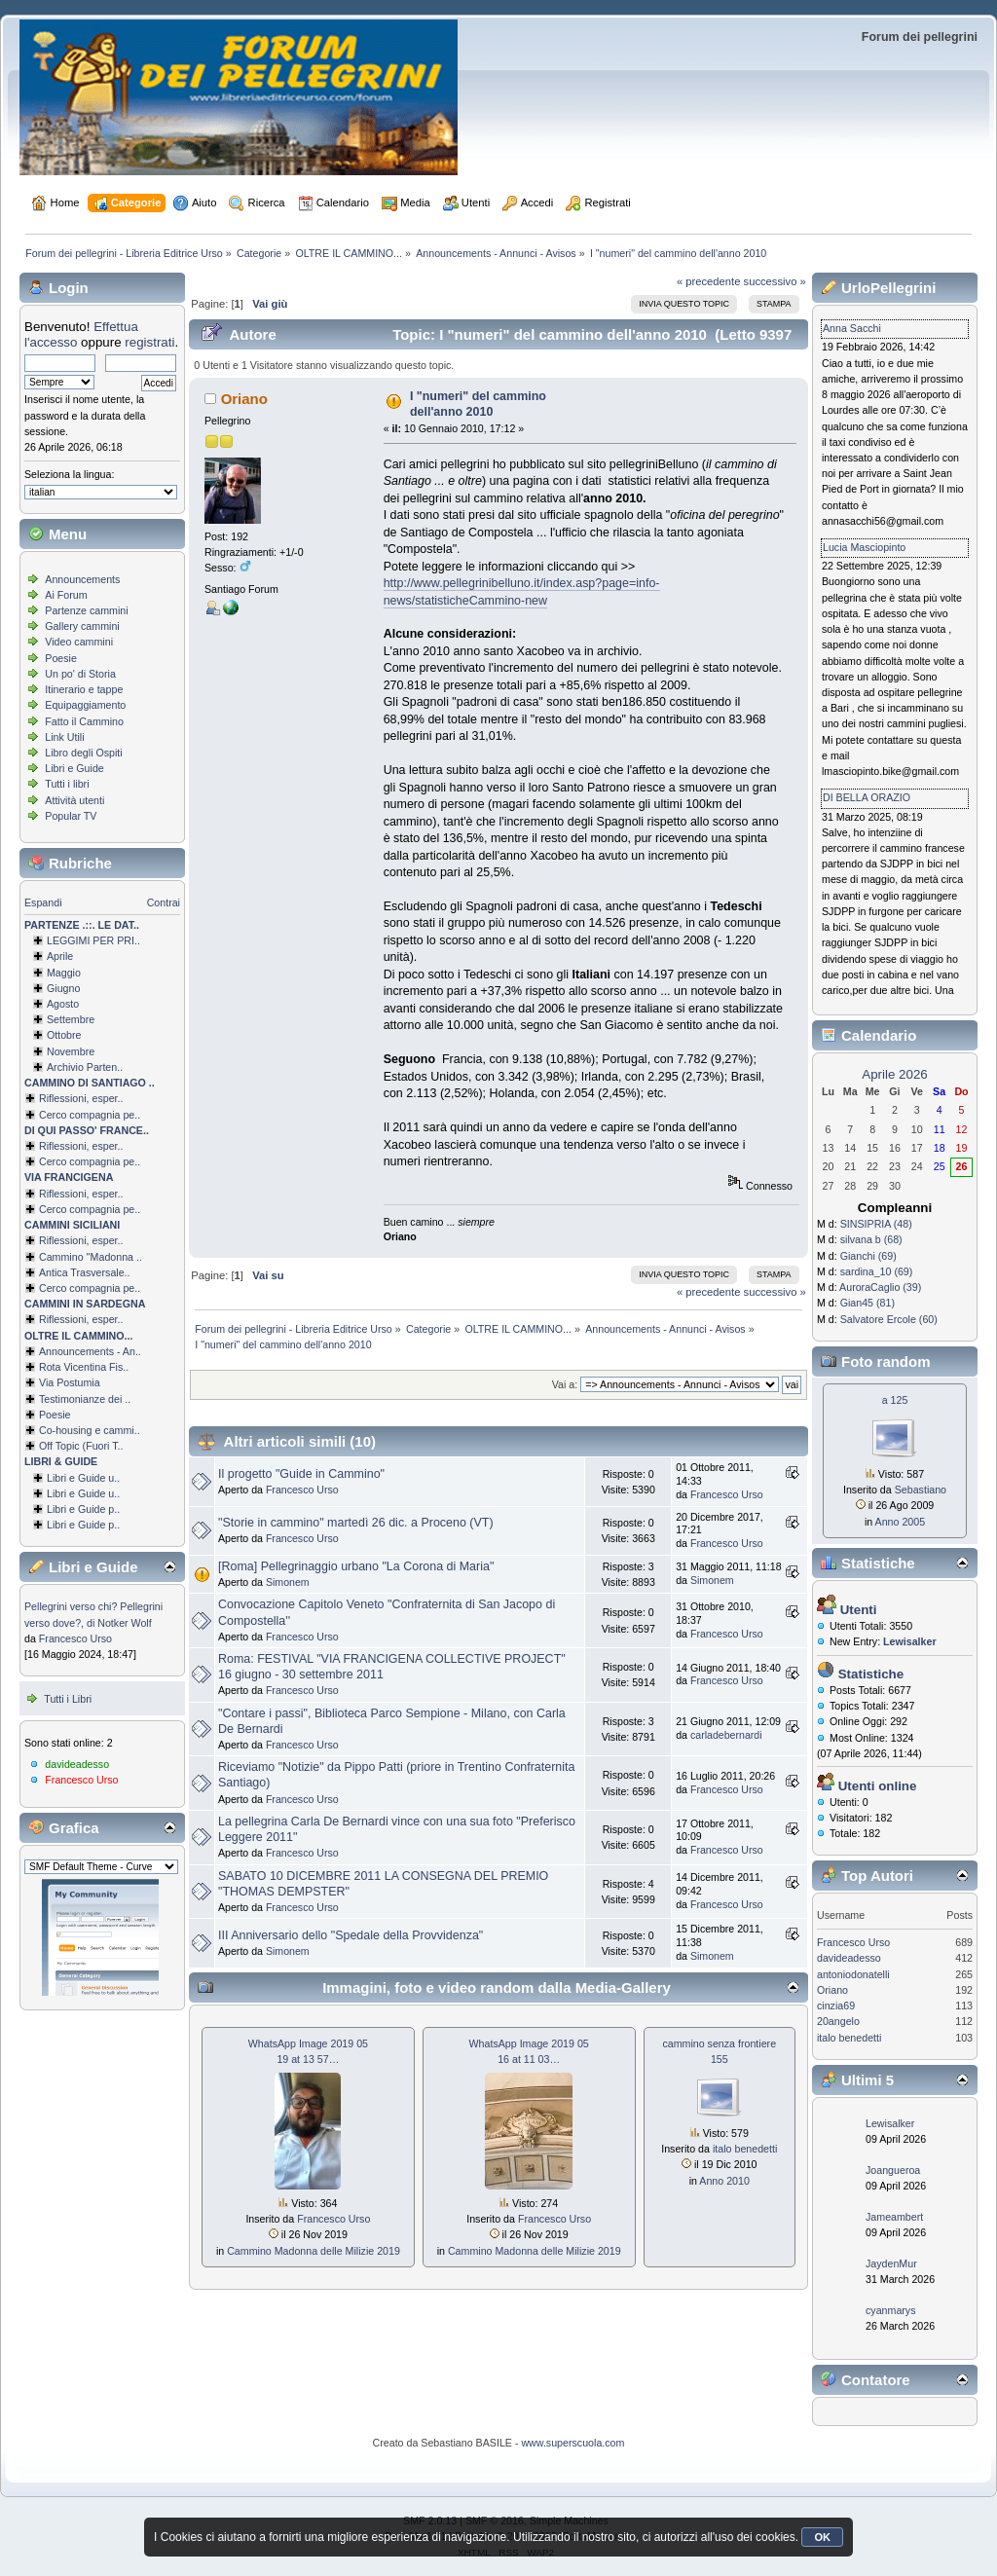  I want to click on Video cammini, so click(79, 641).